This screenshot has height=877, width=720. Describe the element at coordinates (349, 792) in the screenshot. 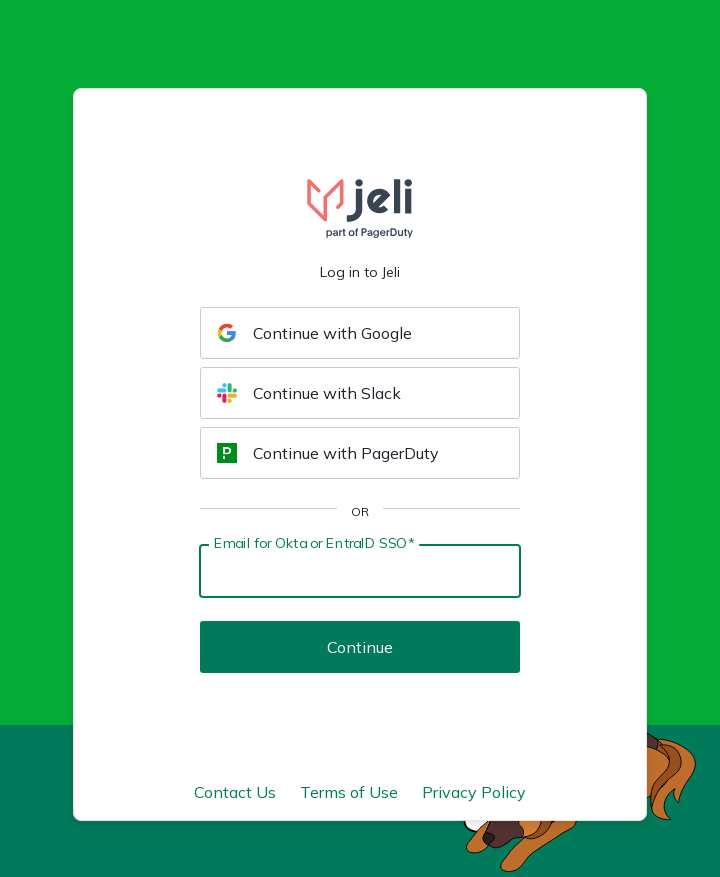

I see `Terms of Use` at that location.